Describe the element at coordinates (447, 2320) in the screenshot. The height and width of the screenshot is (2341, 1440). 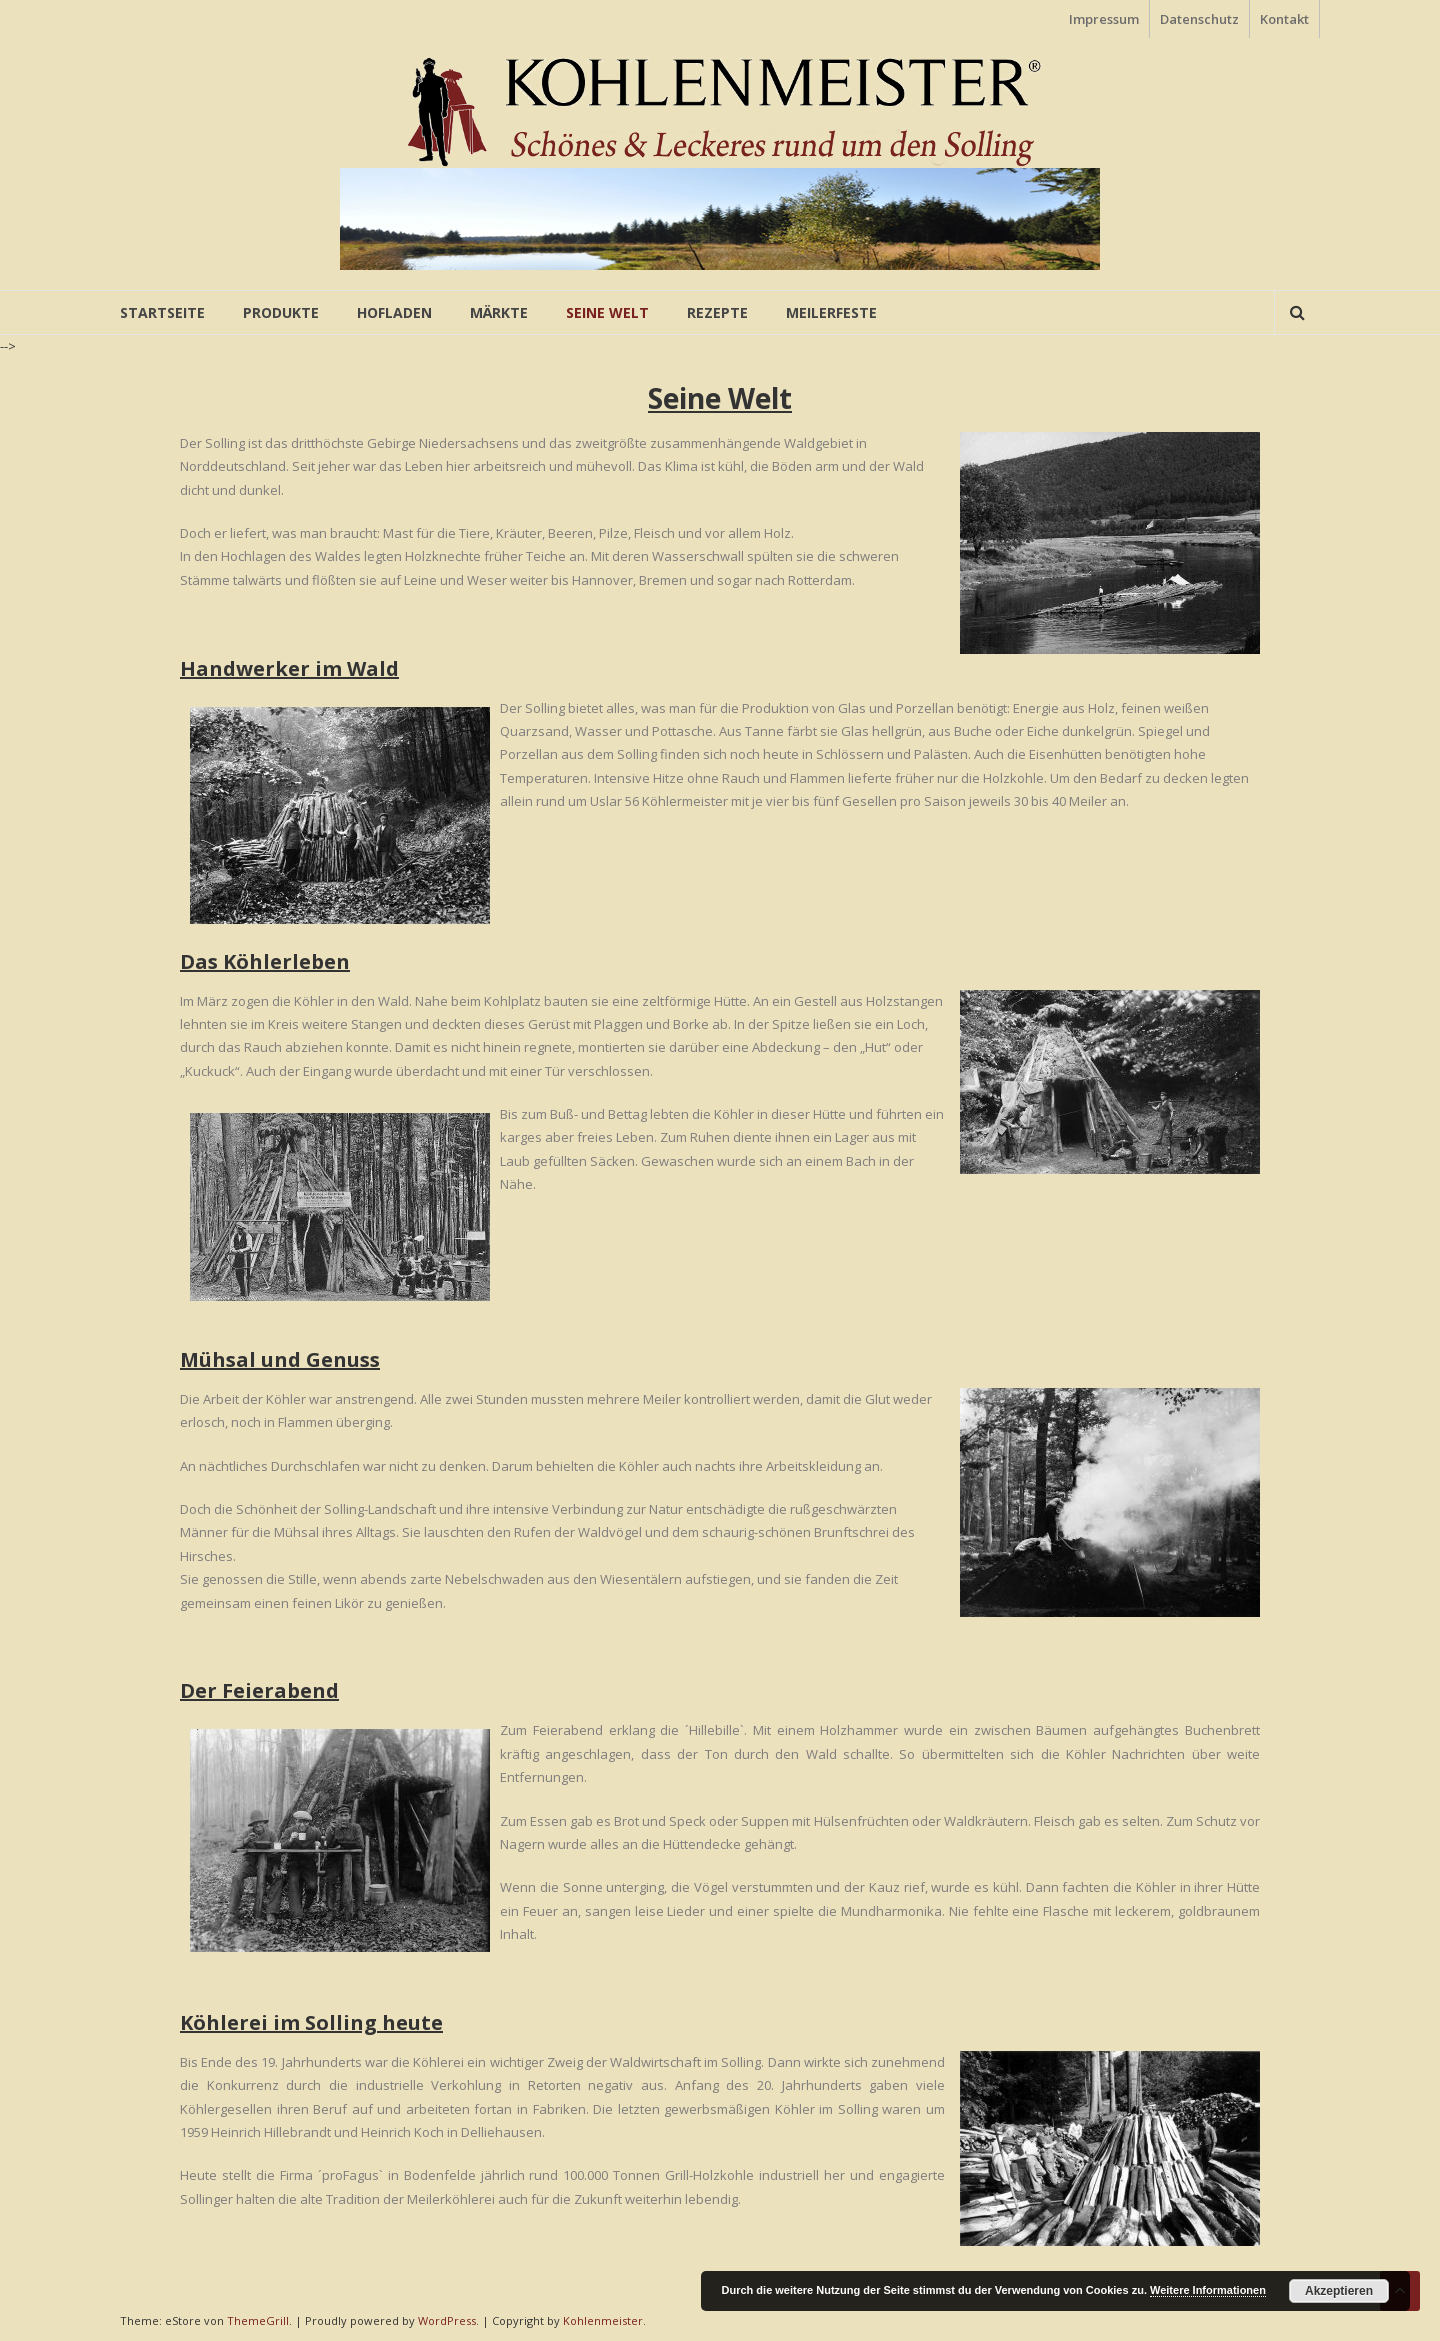
I see `WordPress` at that location.